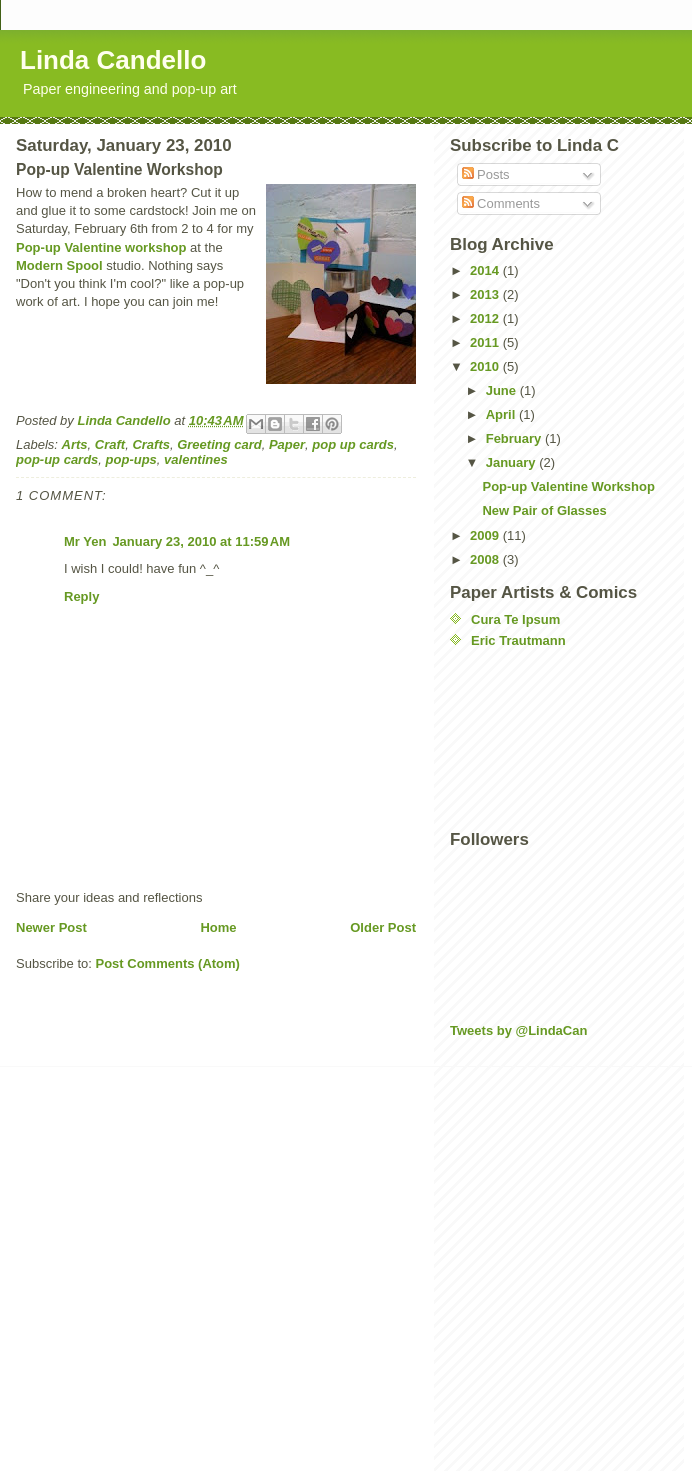  I want to click on Pop-up Valentine Workshop, so click(568, 486).